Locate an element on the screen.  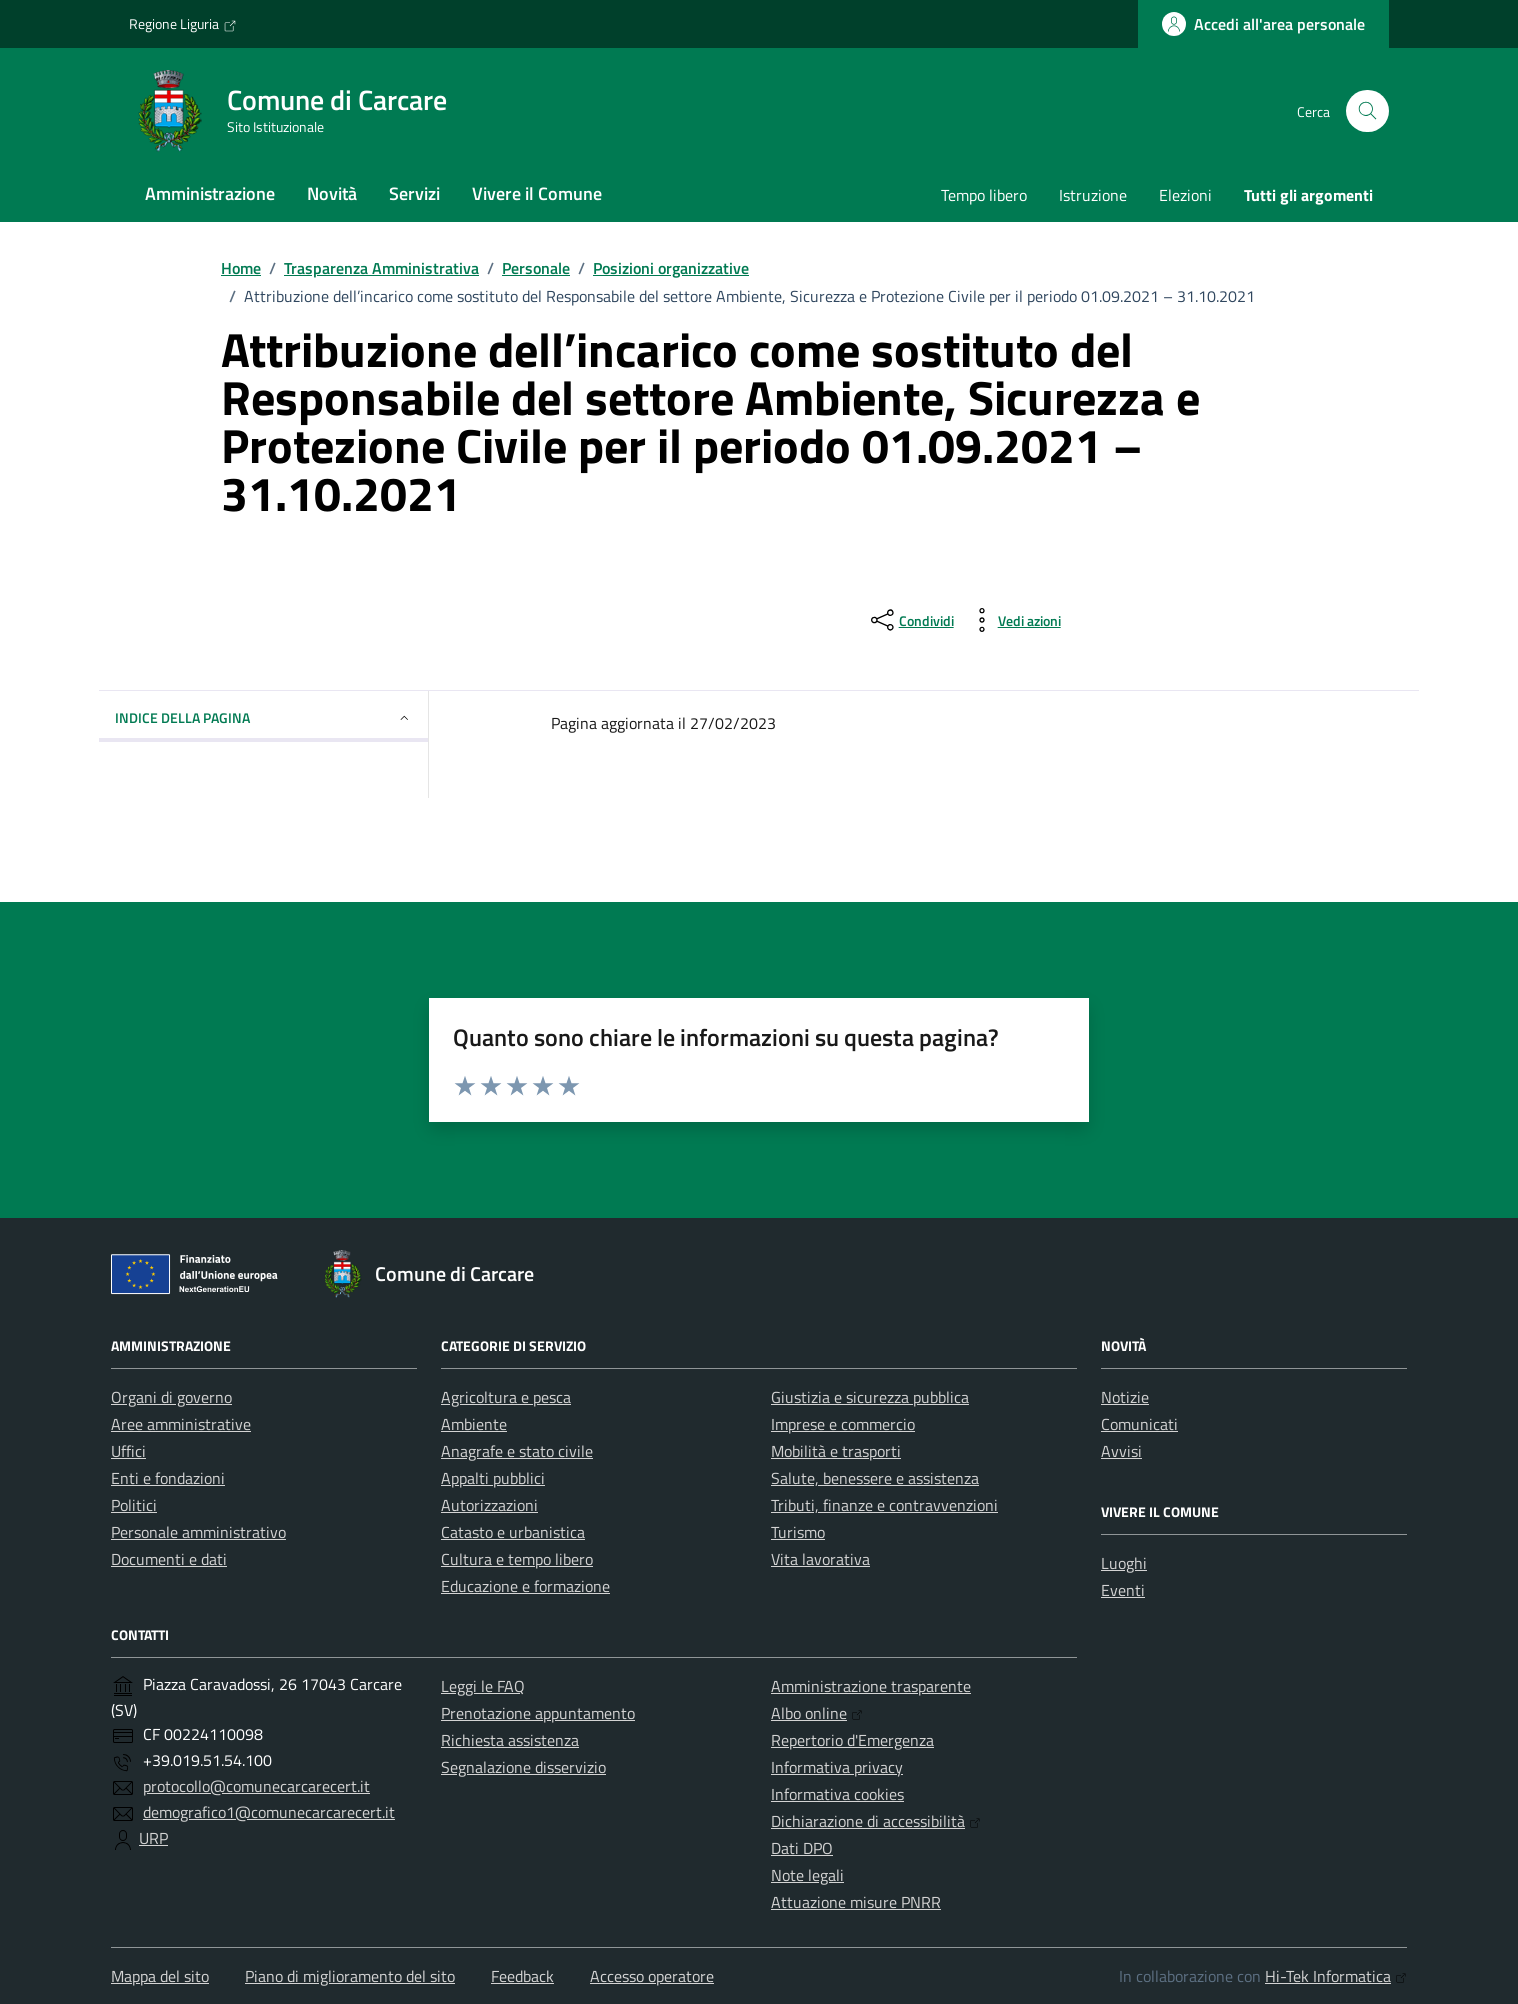
Regione Liguria [Vai al portale Regione Liguria - link esterno - apertura nuova scheda] is located at coordinates (183, 24).